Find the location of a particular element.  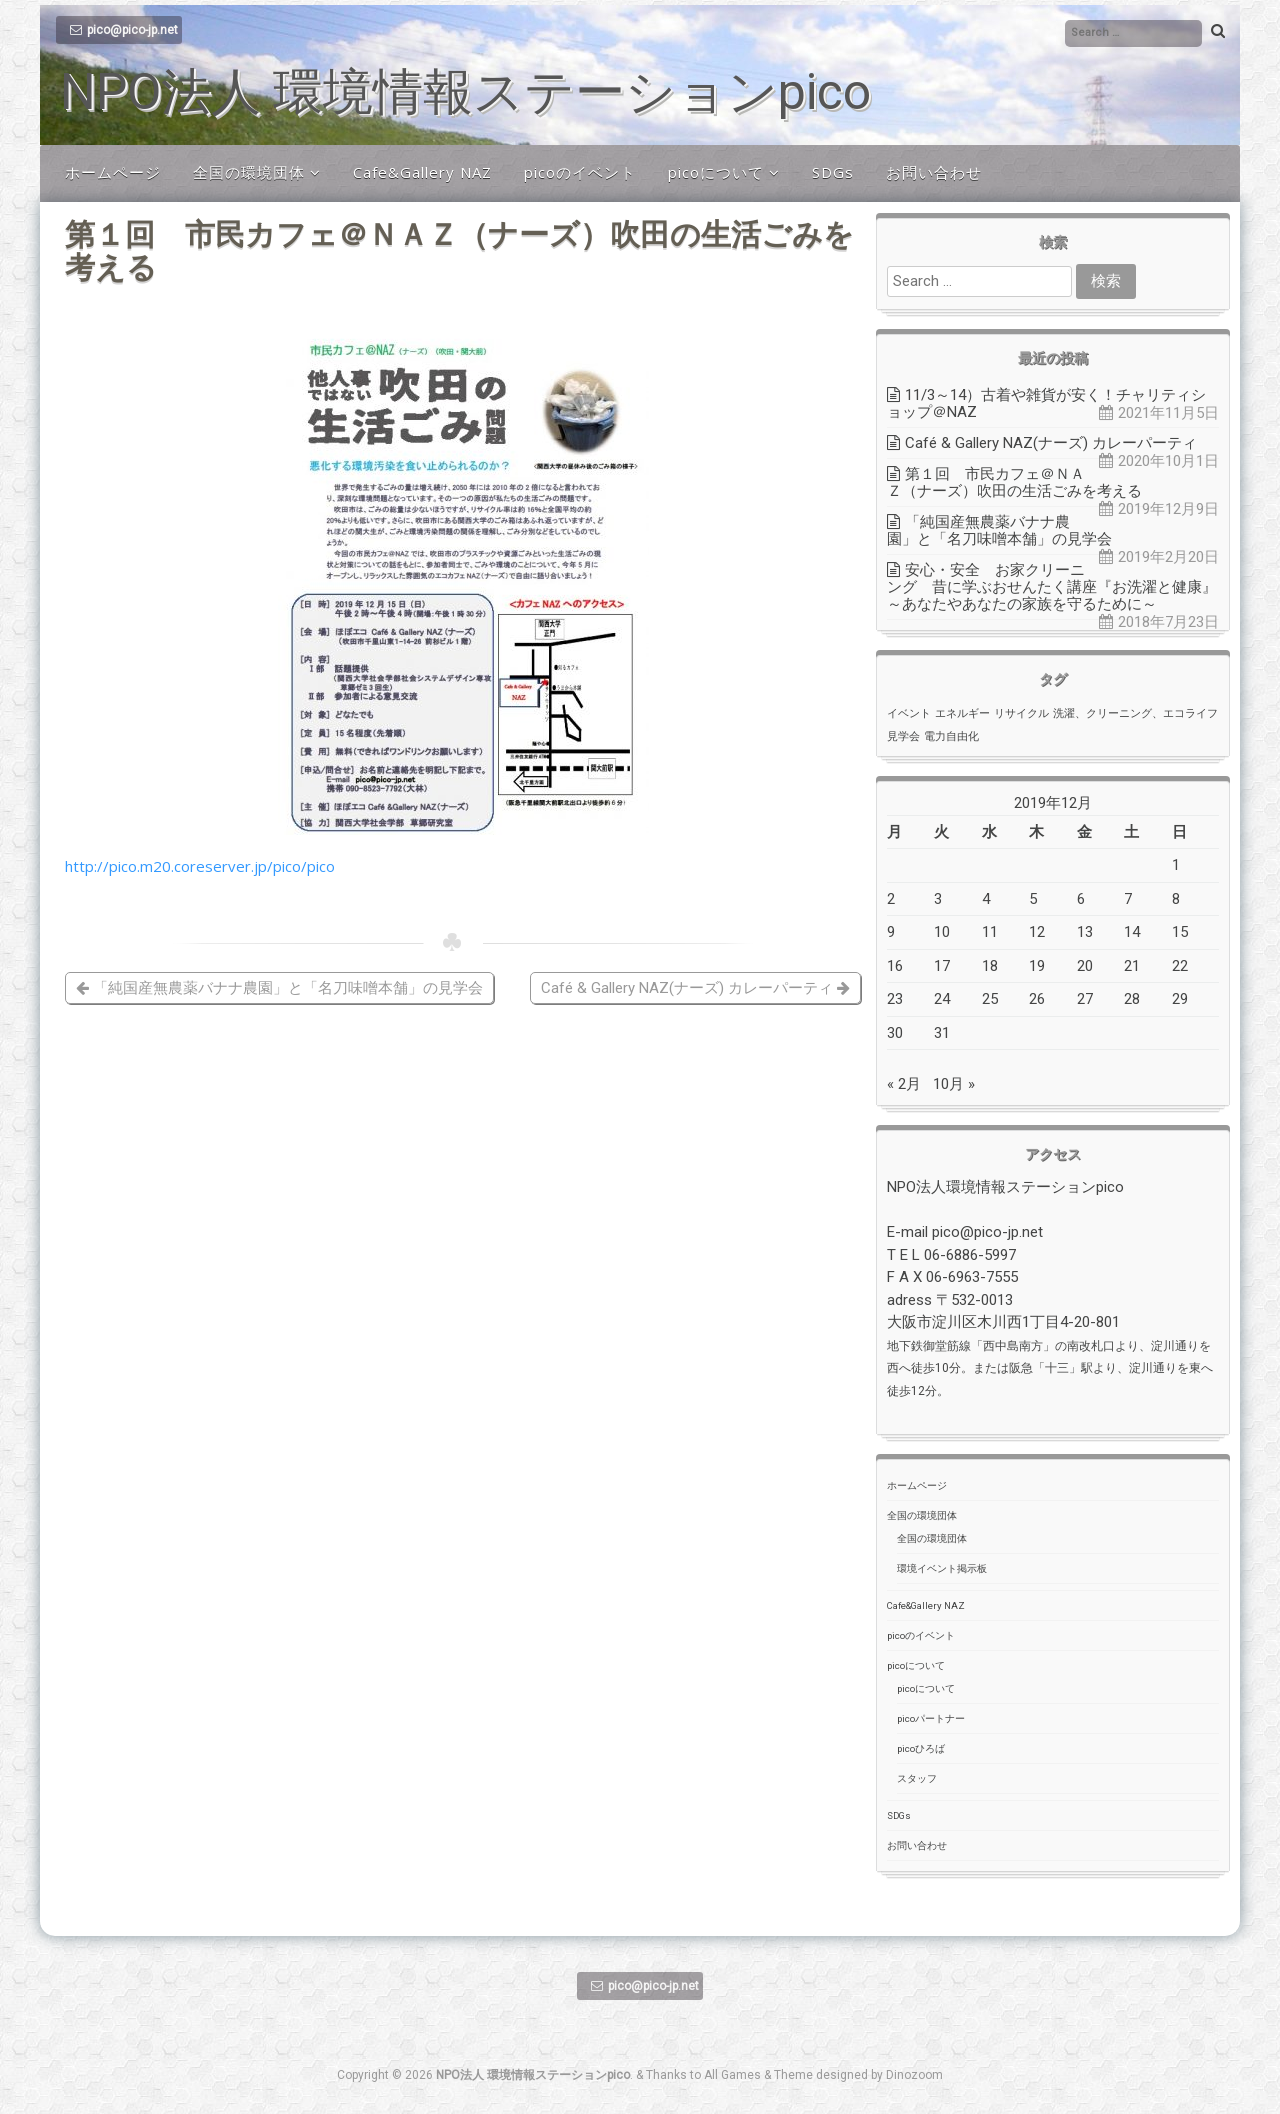

All Games is located at coordinates (732, 2075).